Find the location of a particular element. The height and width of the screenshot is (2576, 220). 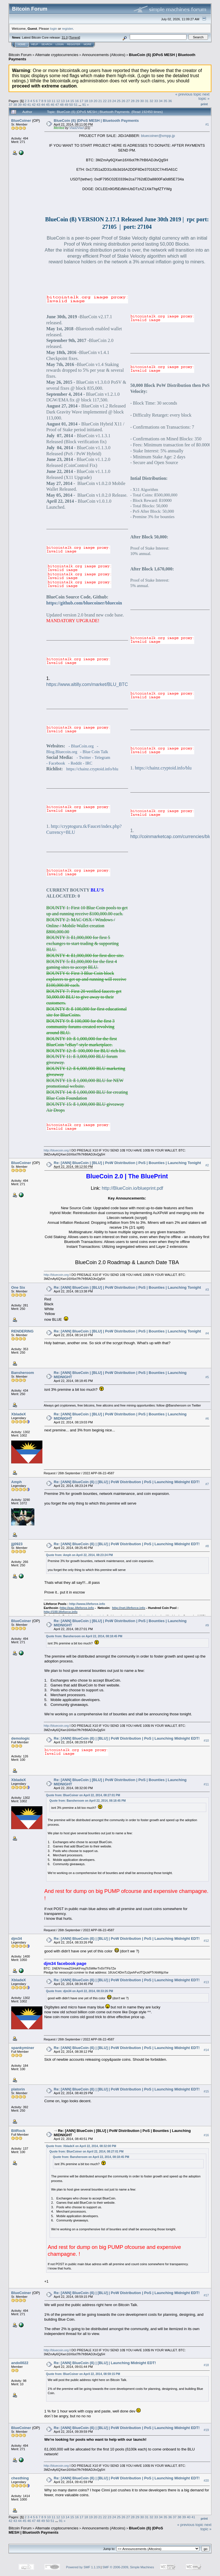

#19 is located at coordinates (206, 2430).